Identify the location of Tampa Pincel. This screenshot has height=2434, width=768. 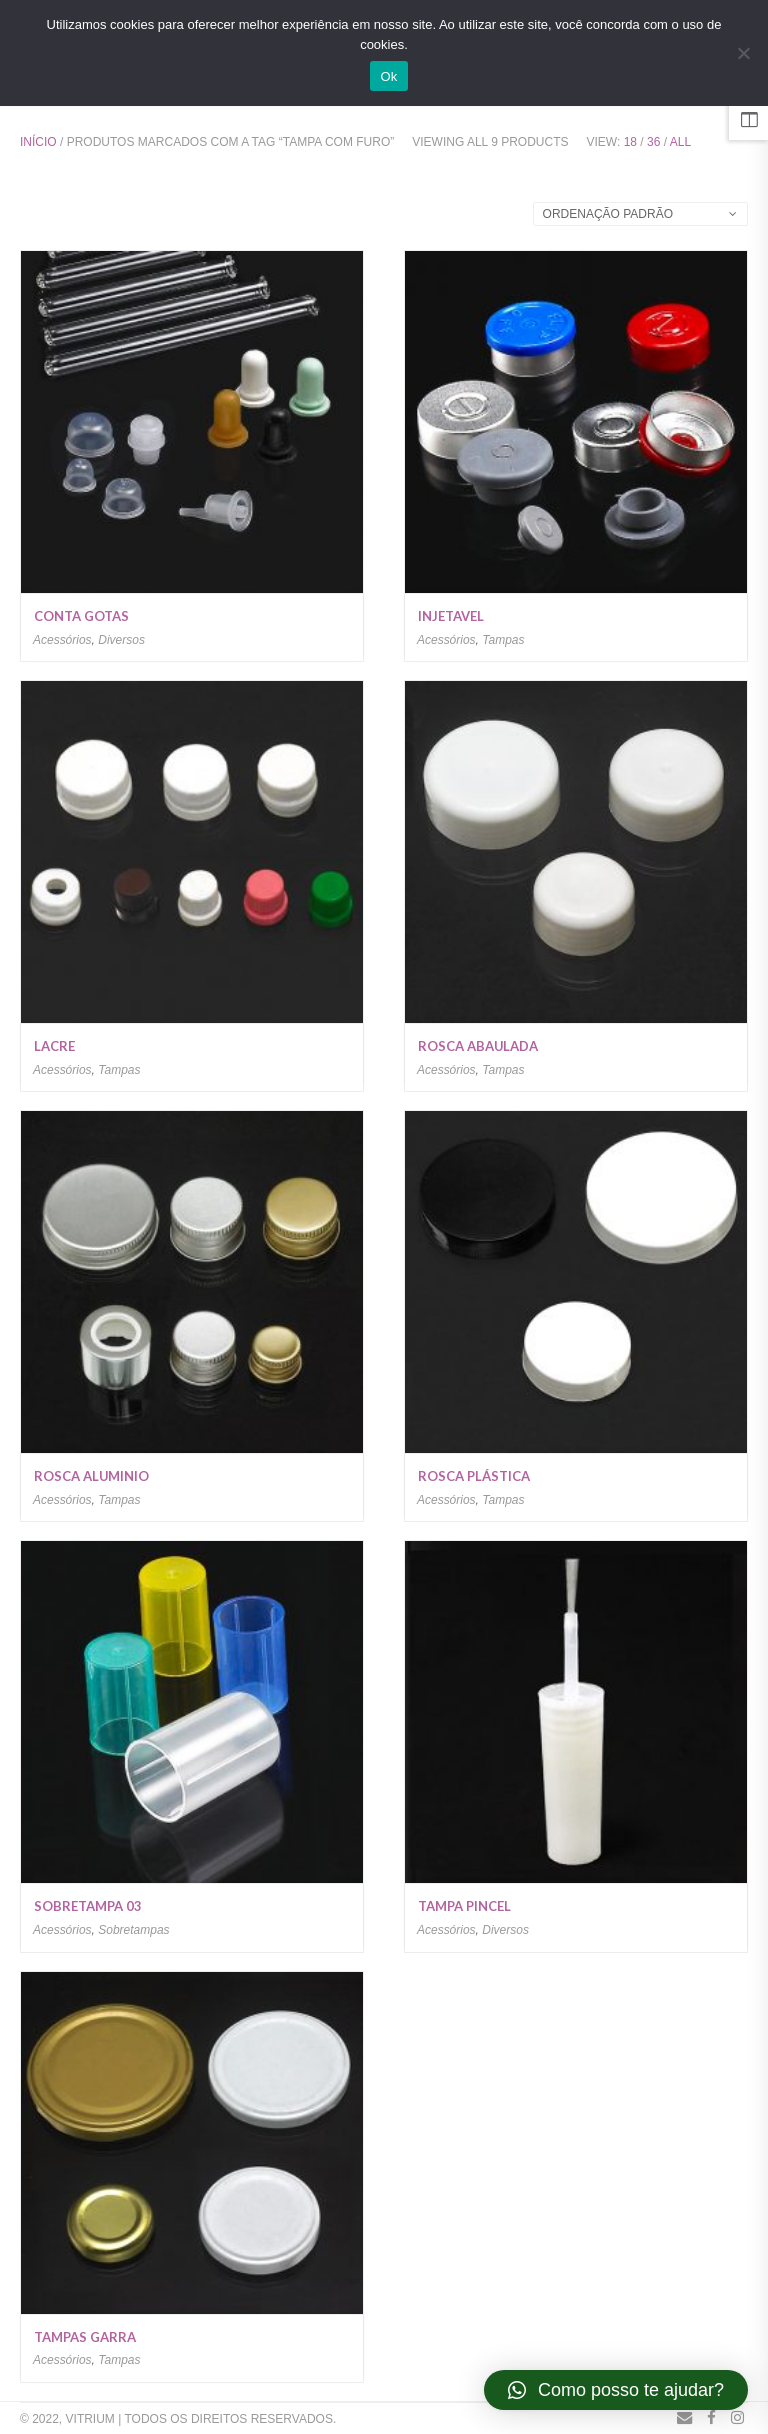
(464, 1906).